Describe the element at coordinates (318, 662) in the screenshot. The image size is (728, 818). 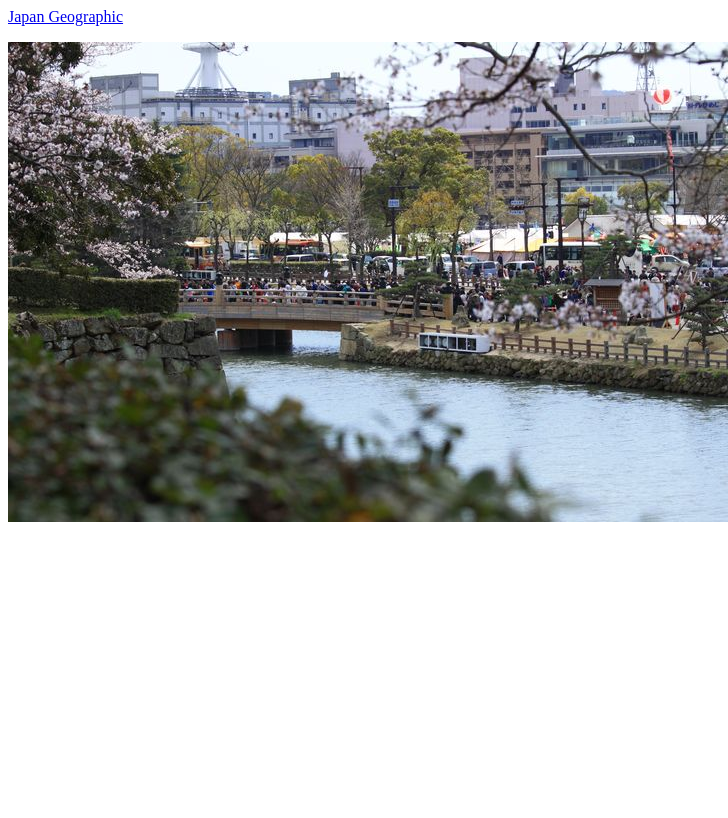
I see `[Advertisement]` at that location.